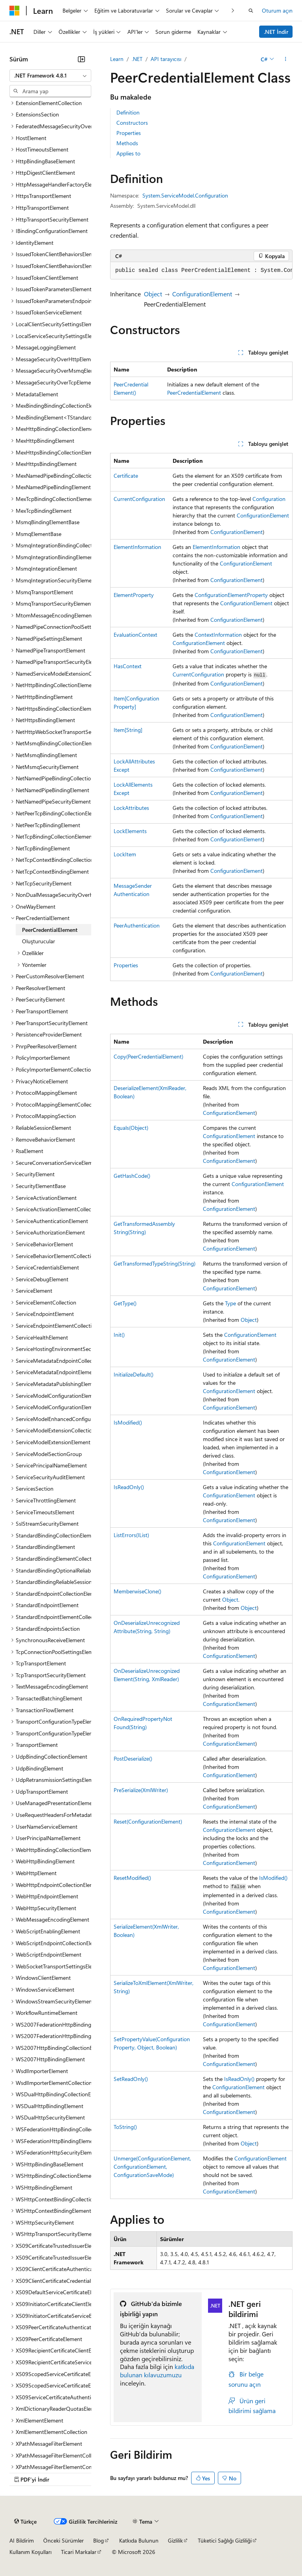 The image size is (302, 2576). I want to click on [Diğer eylemler], so click(286, 59).